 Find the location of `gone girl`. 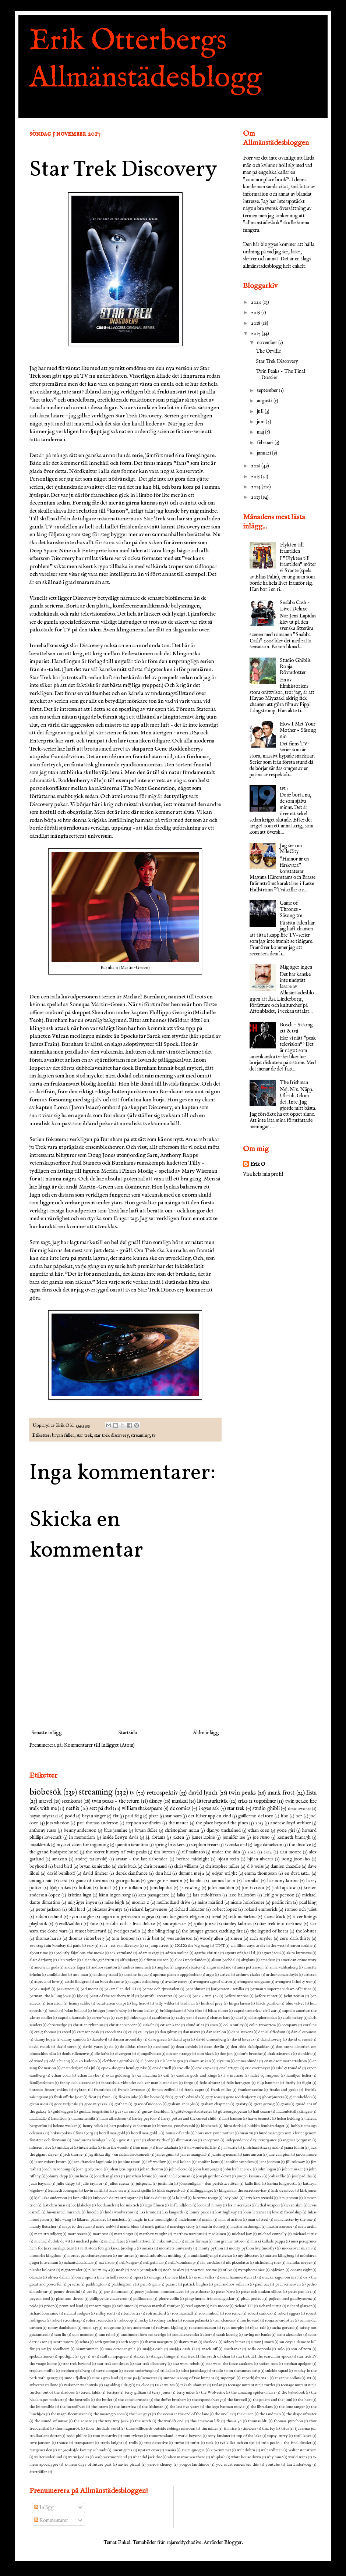

gone girl is located at coordinates (286, 1831).